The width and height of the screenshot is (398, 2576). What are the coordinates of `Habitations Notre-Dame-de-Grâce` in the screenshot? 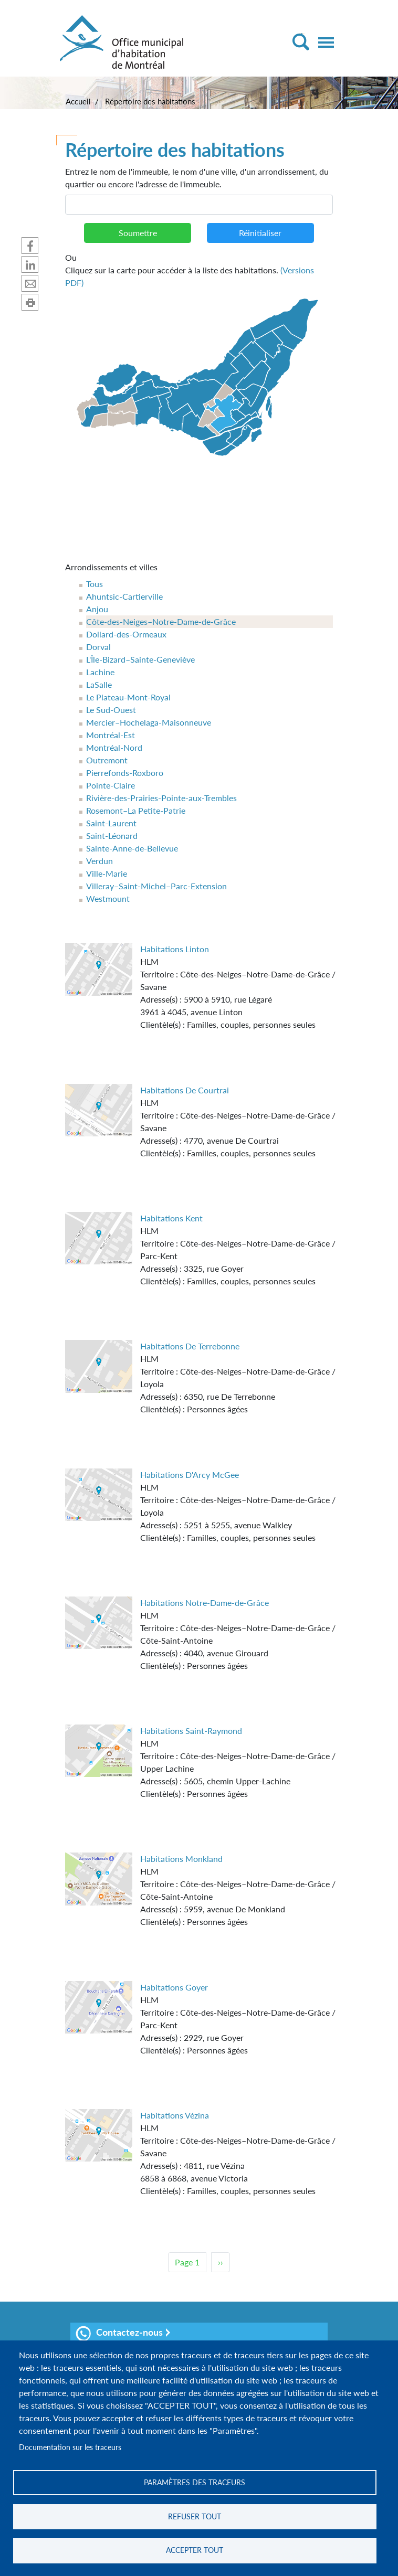 It's located at (204, 1603).